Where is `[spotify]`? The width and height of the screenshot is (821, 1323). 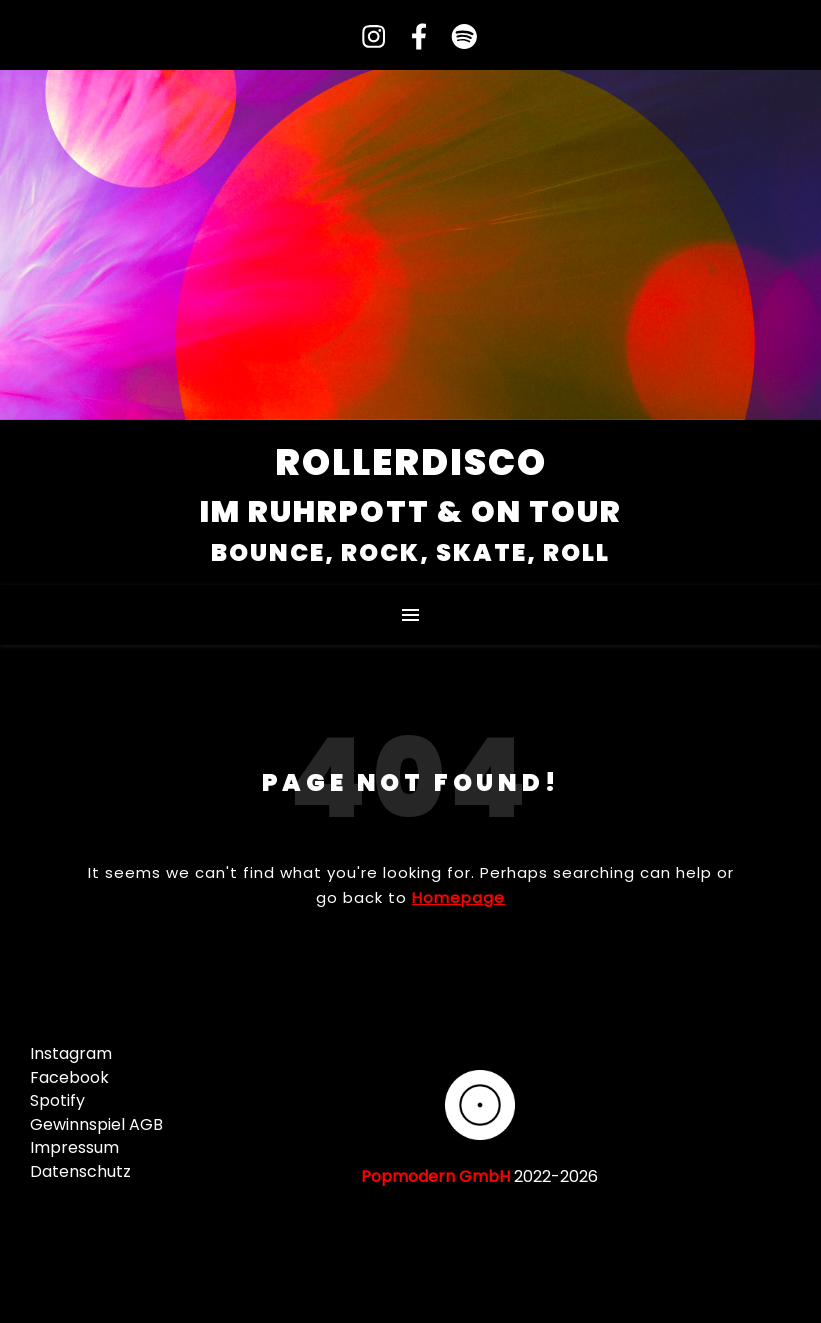
[spotify] is located at coordinates (456, 37).